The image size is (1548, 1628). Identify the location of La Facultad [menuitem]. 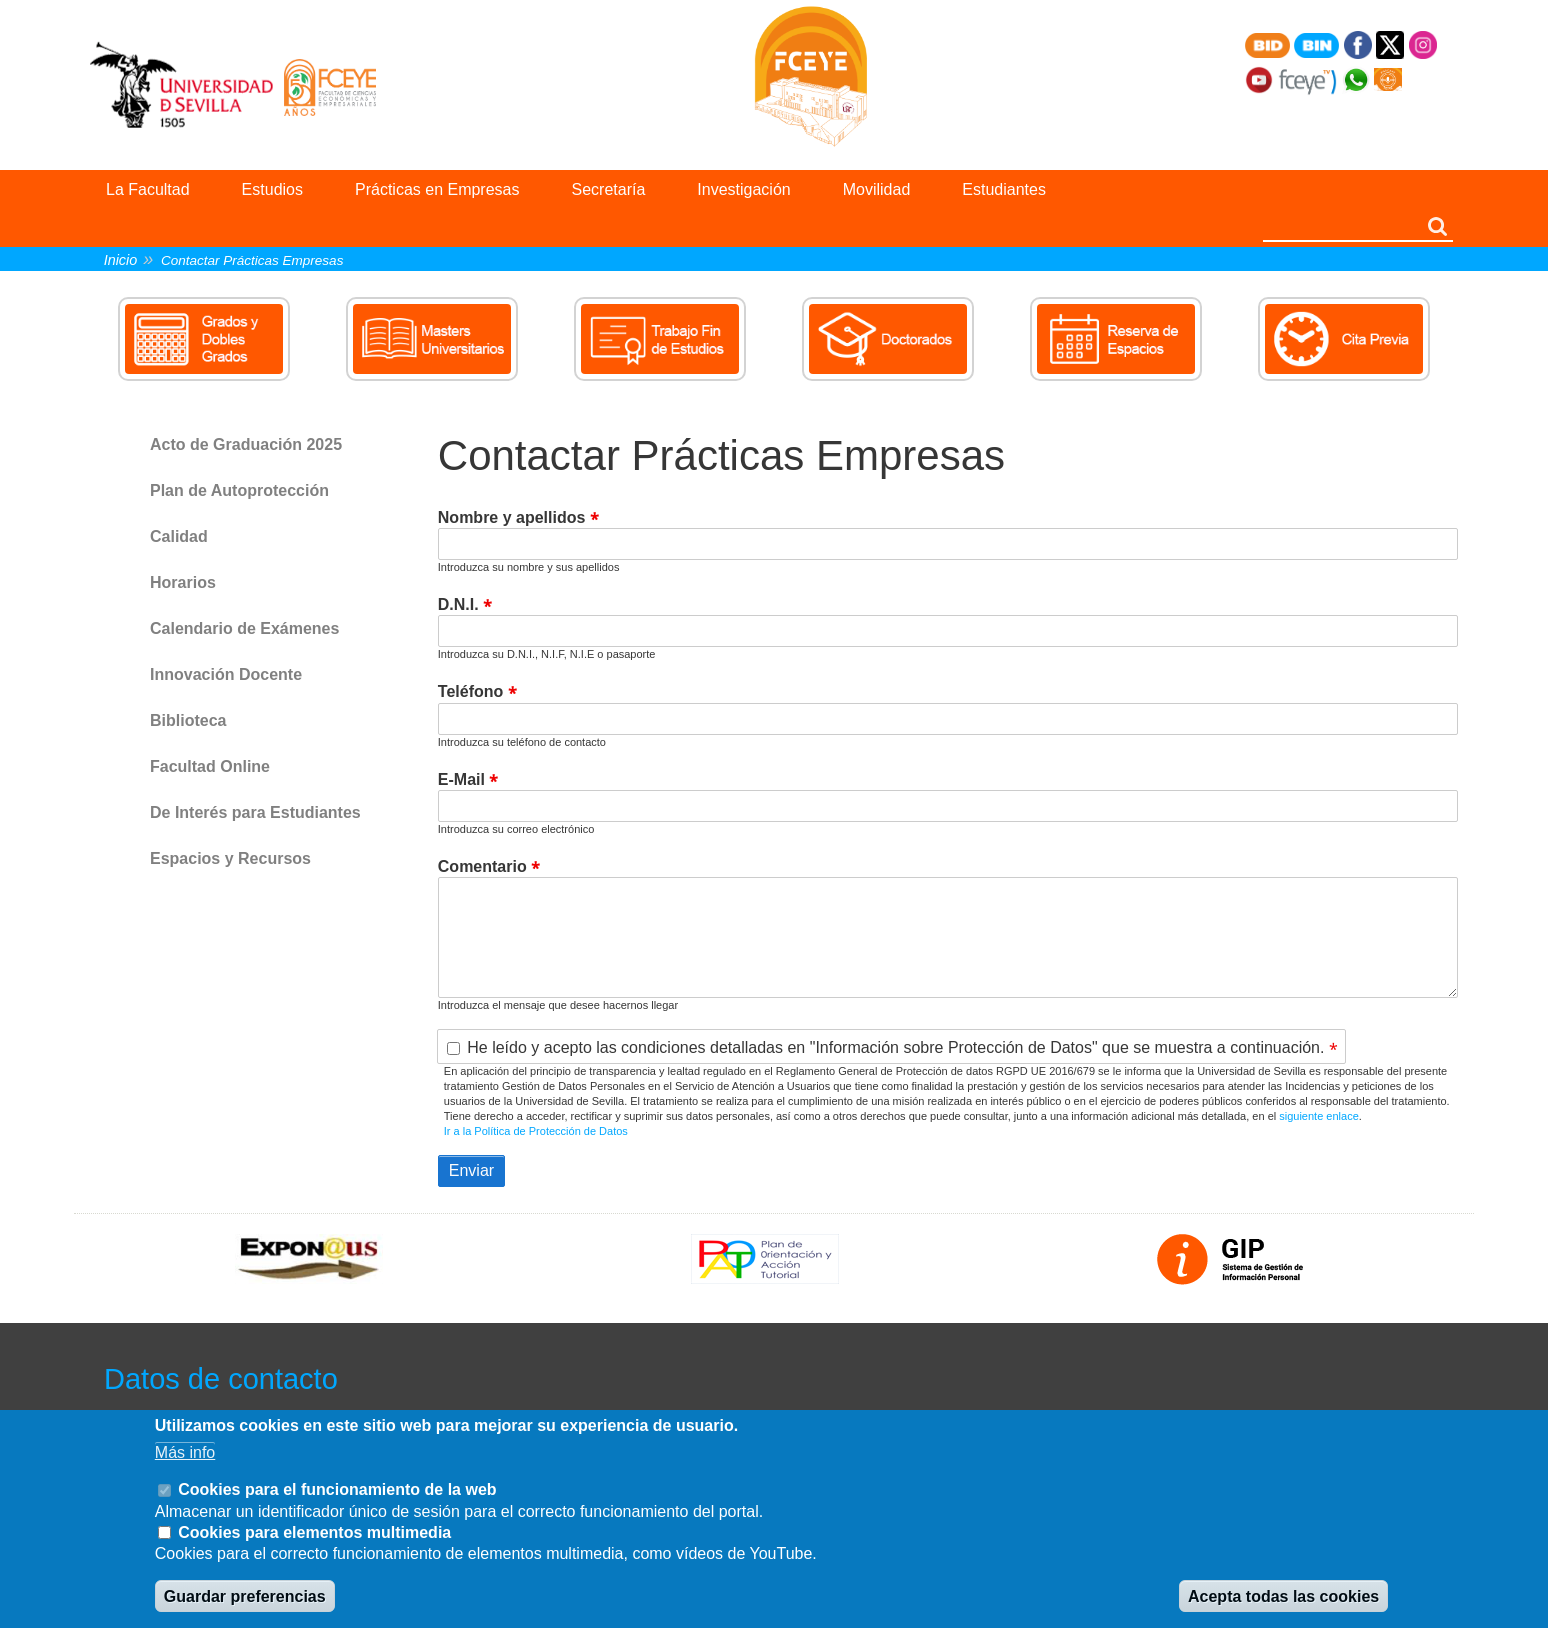
(148, 189).